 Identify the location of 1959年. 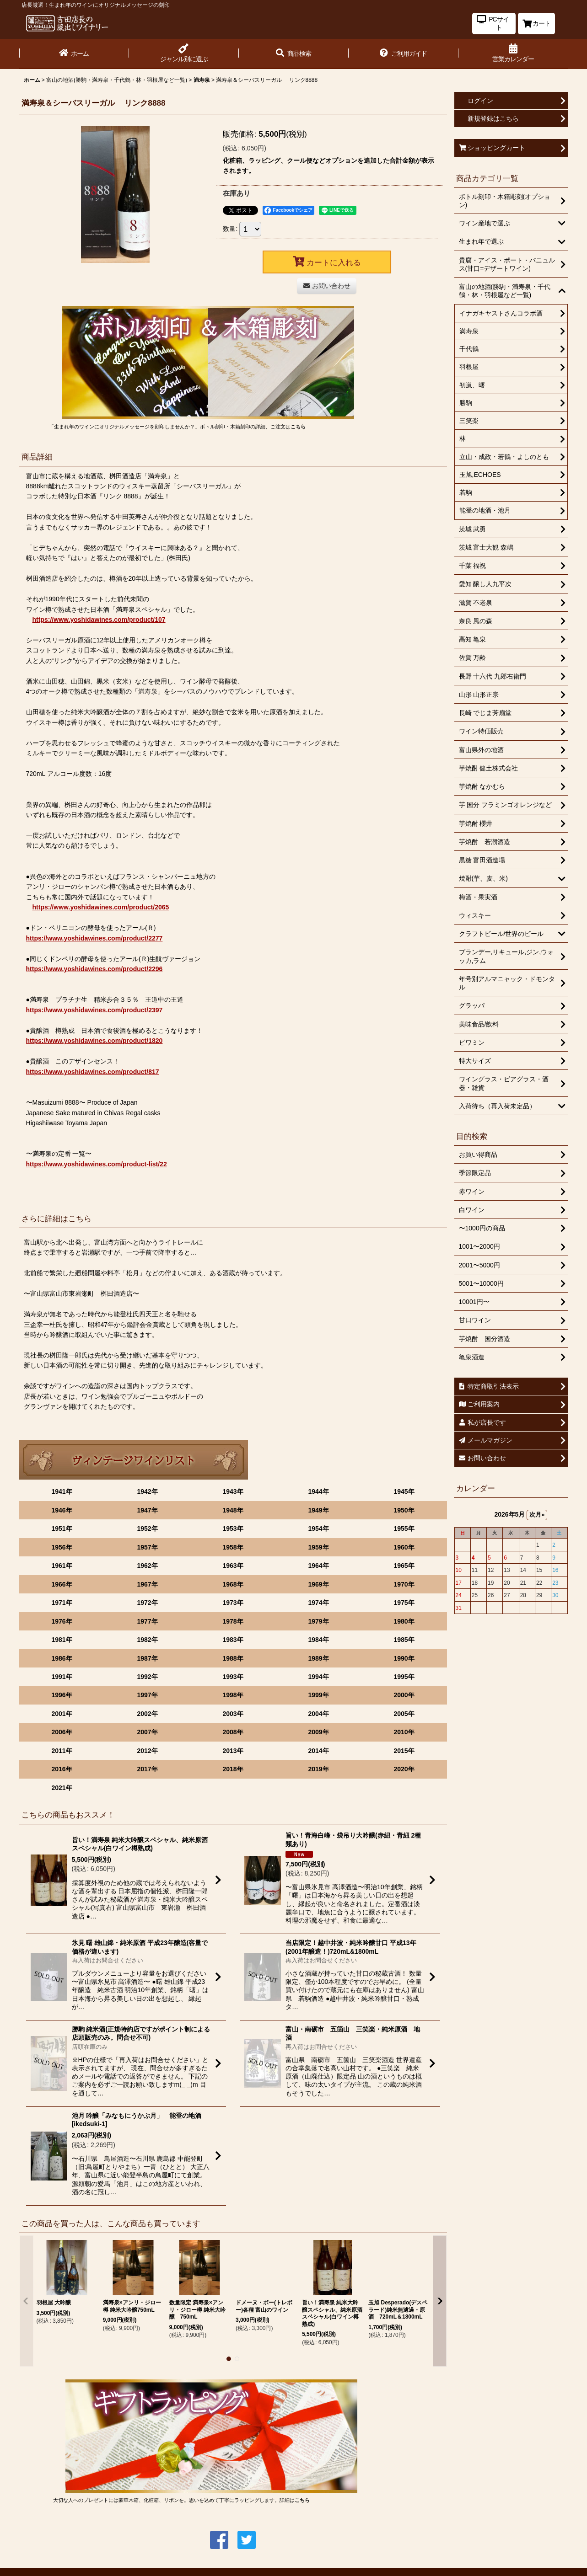
(318, 1547).